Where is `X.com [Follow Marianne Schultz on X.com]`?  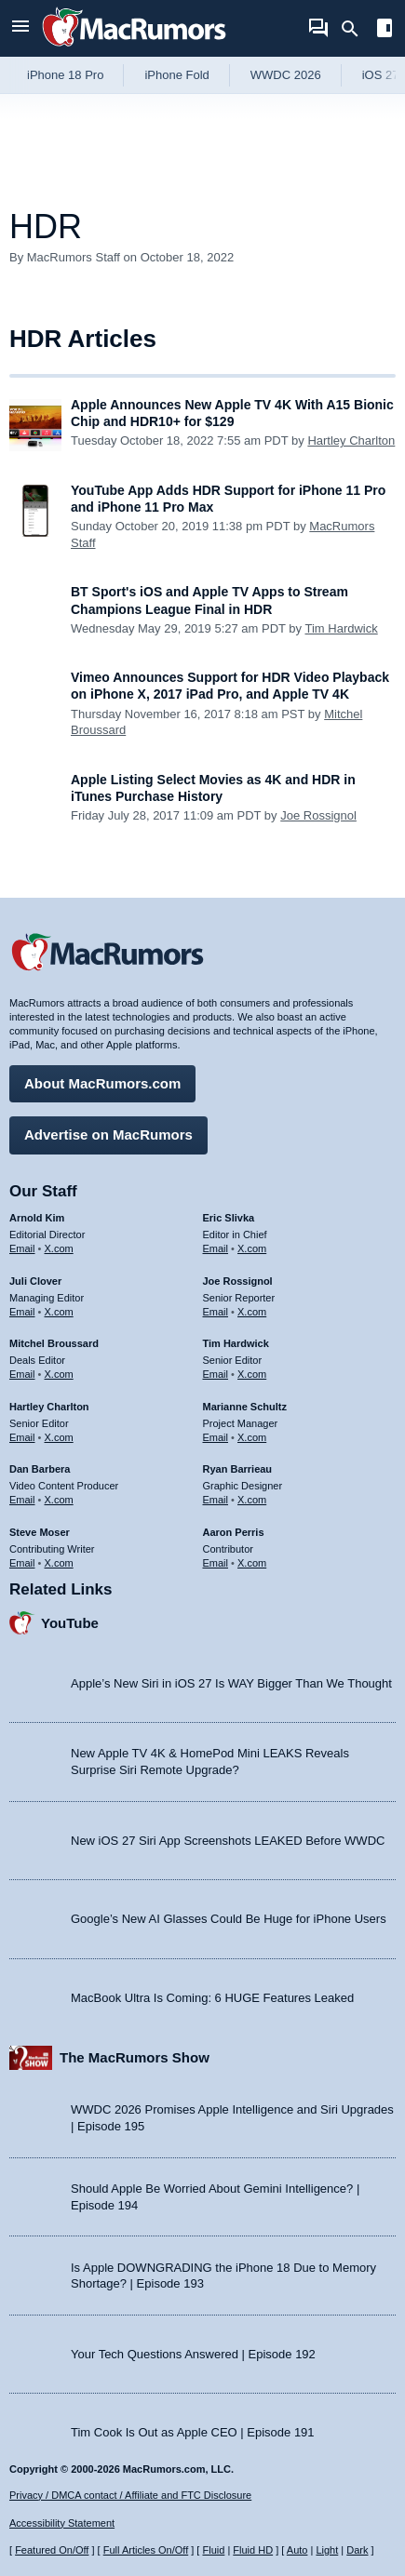
X.com [Follow Marianne Schultz on X.com] is located at coordinates (251, 1437).